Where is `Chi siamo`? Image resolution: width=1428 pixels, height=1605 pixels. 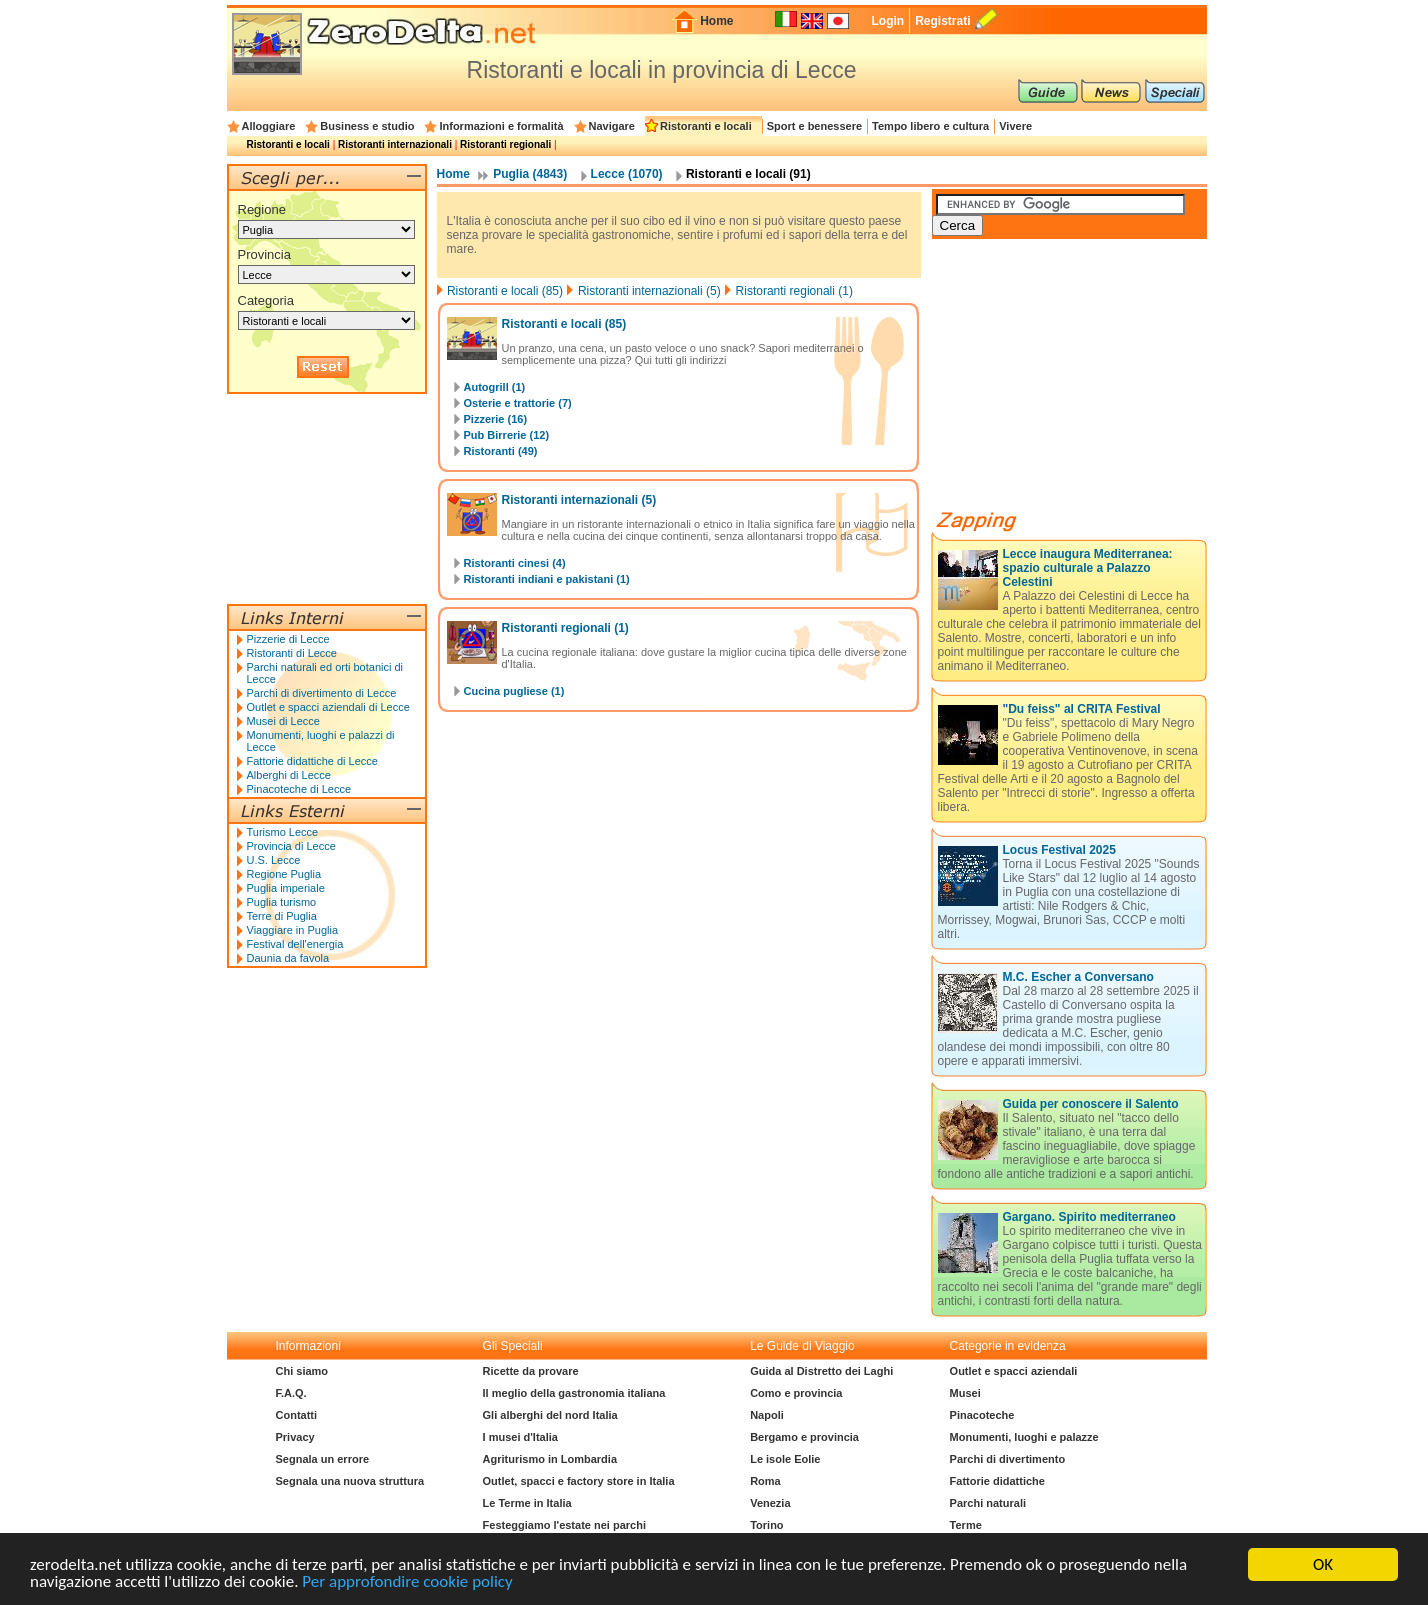
Chi siamo is located at coordinates (302, 1371).